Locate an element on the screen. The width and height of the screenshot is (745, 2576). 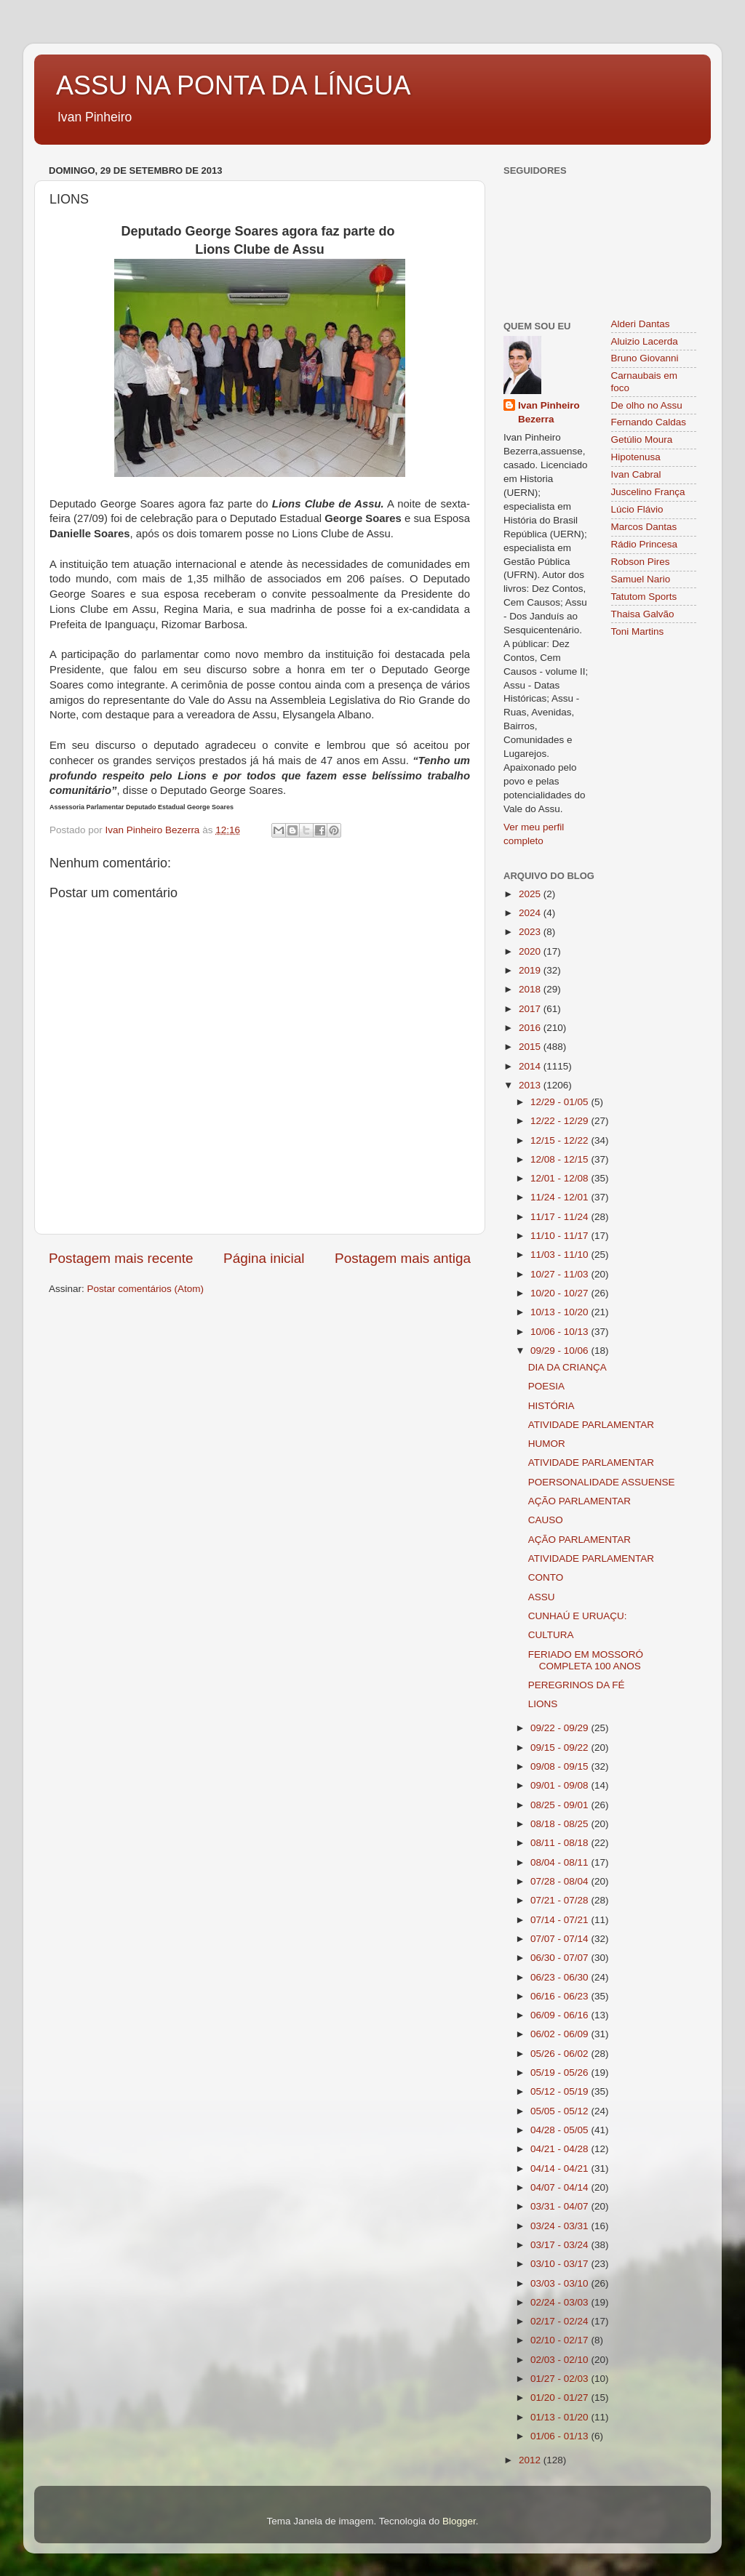
Thaisa Galvão is located at coordinates (642, 614).